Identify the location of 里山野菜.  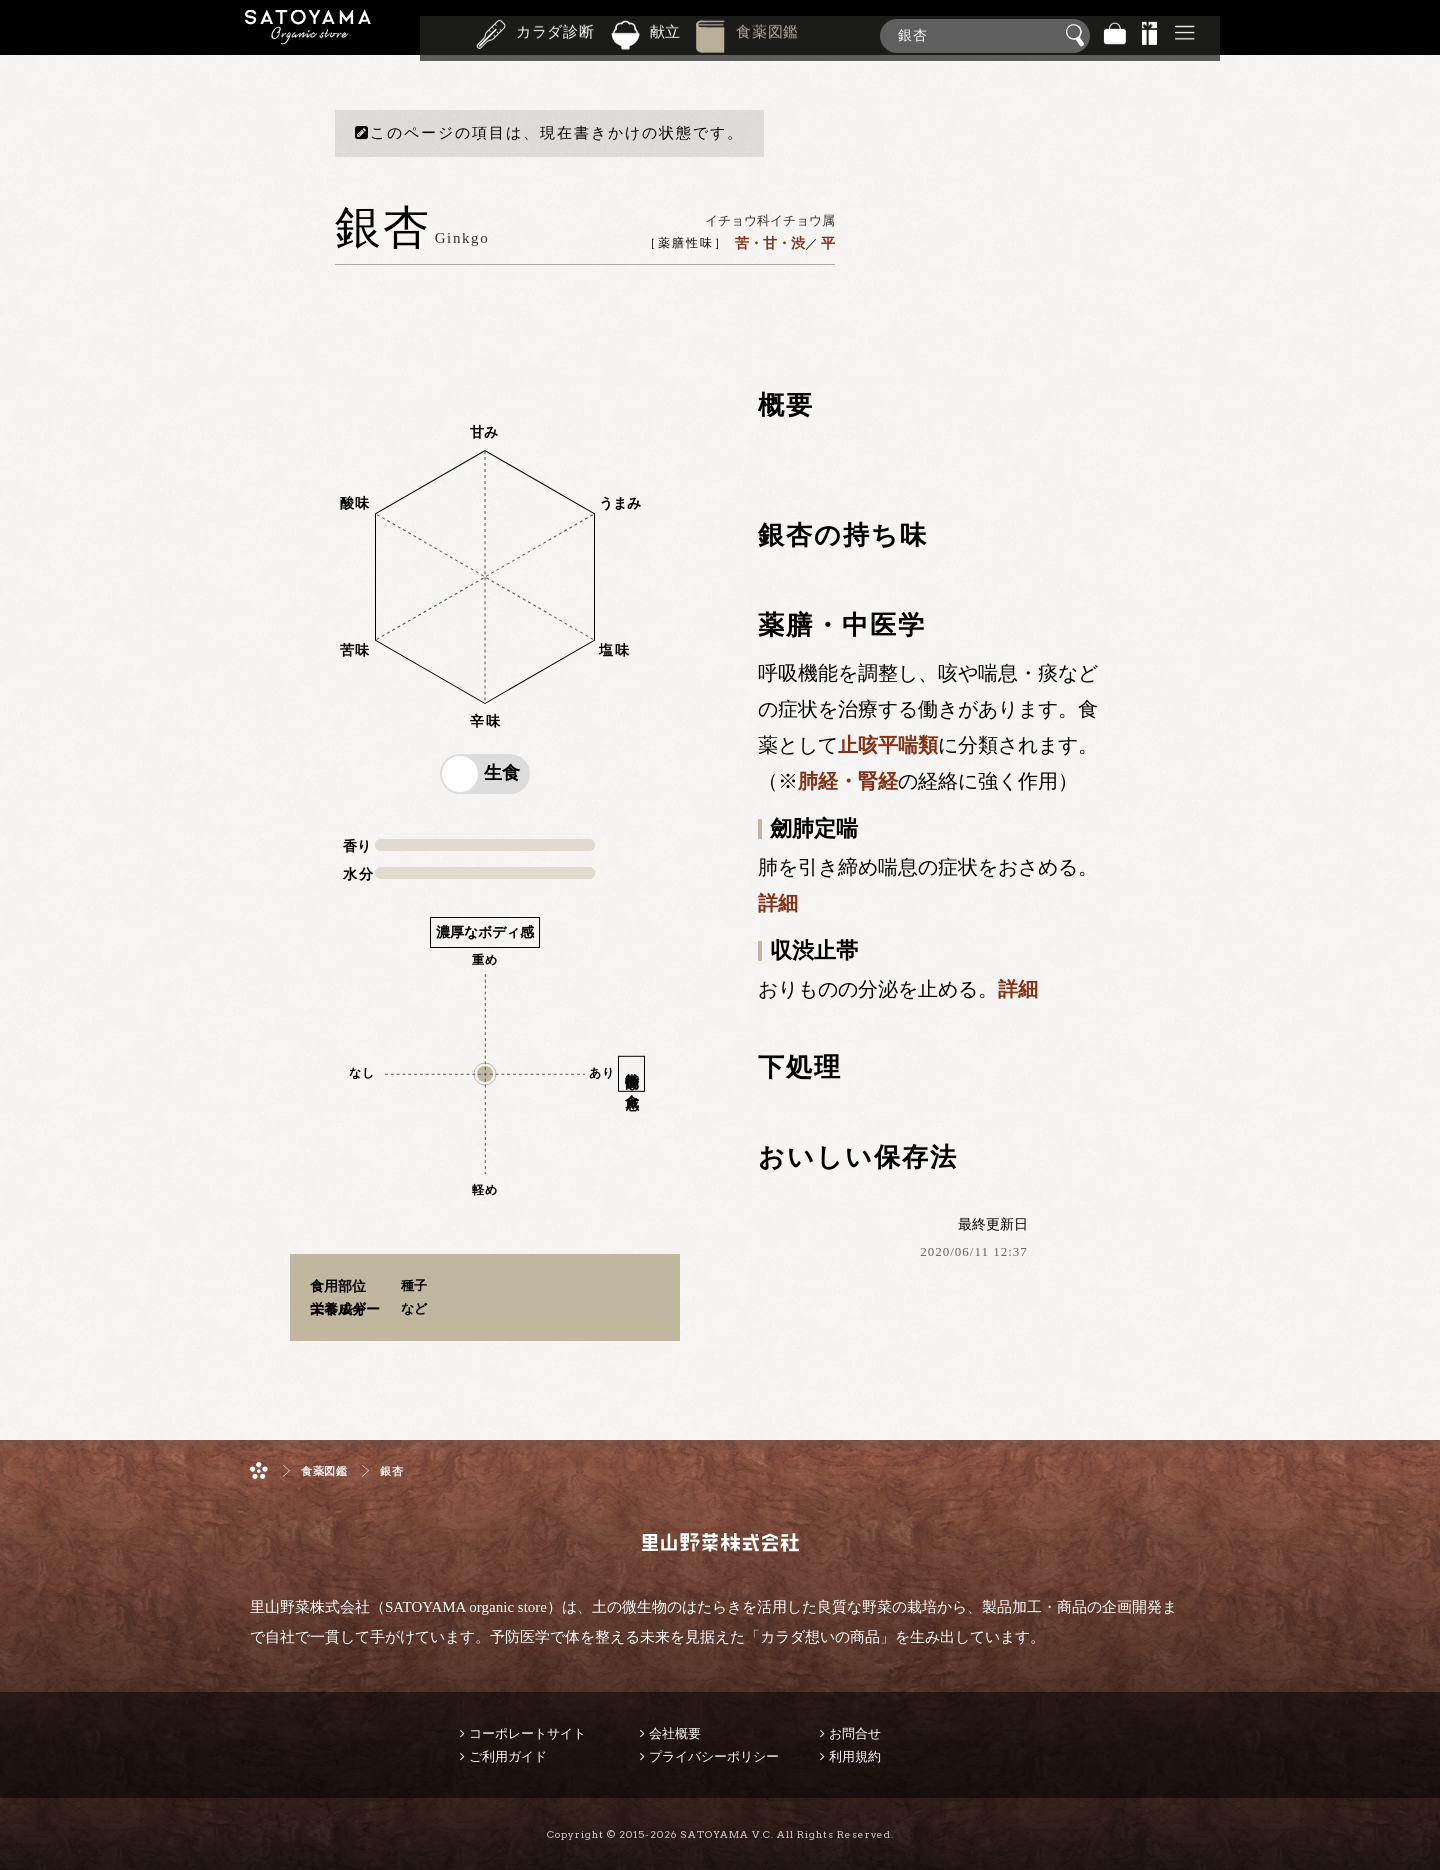
(308, 35).